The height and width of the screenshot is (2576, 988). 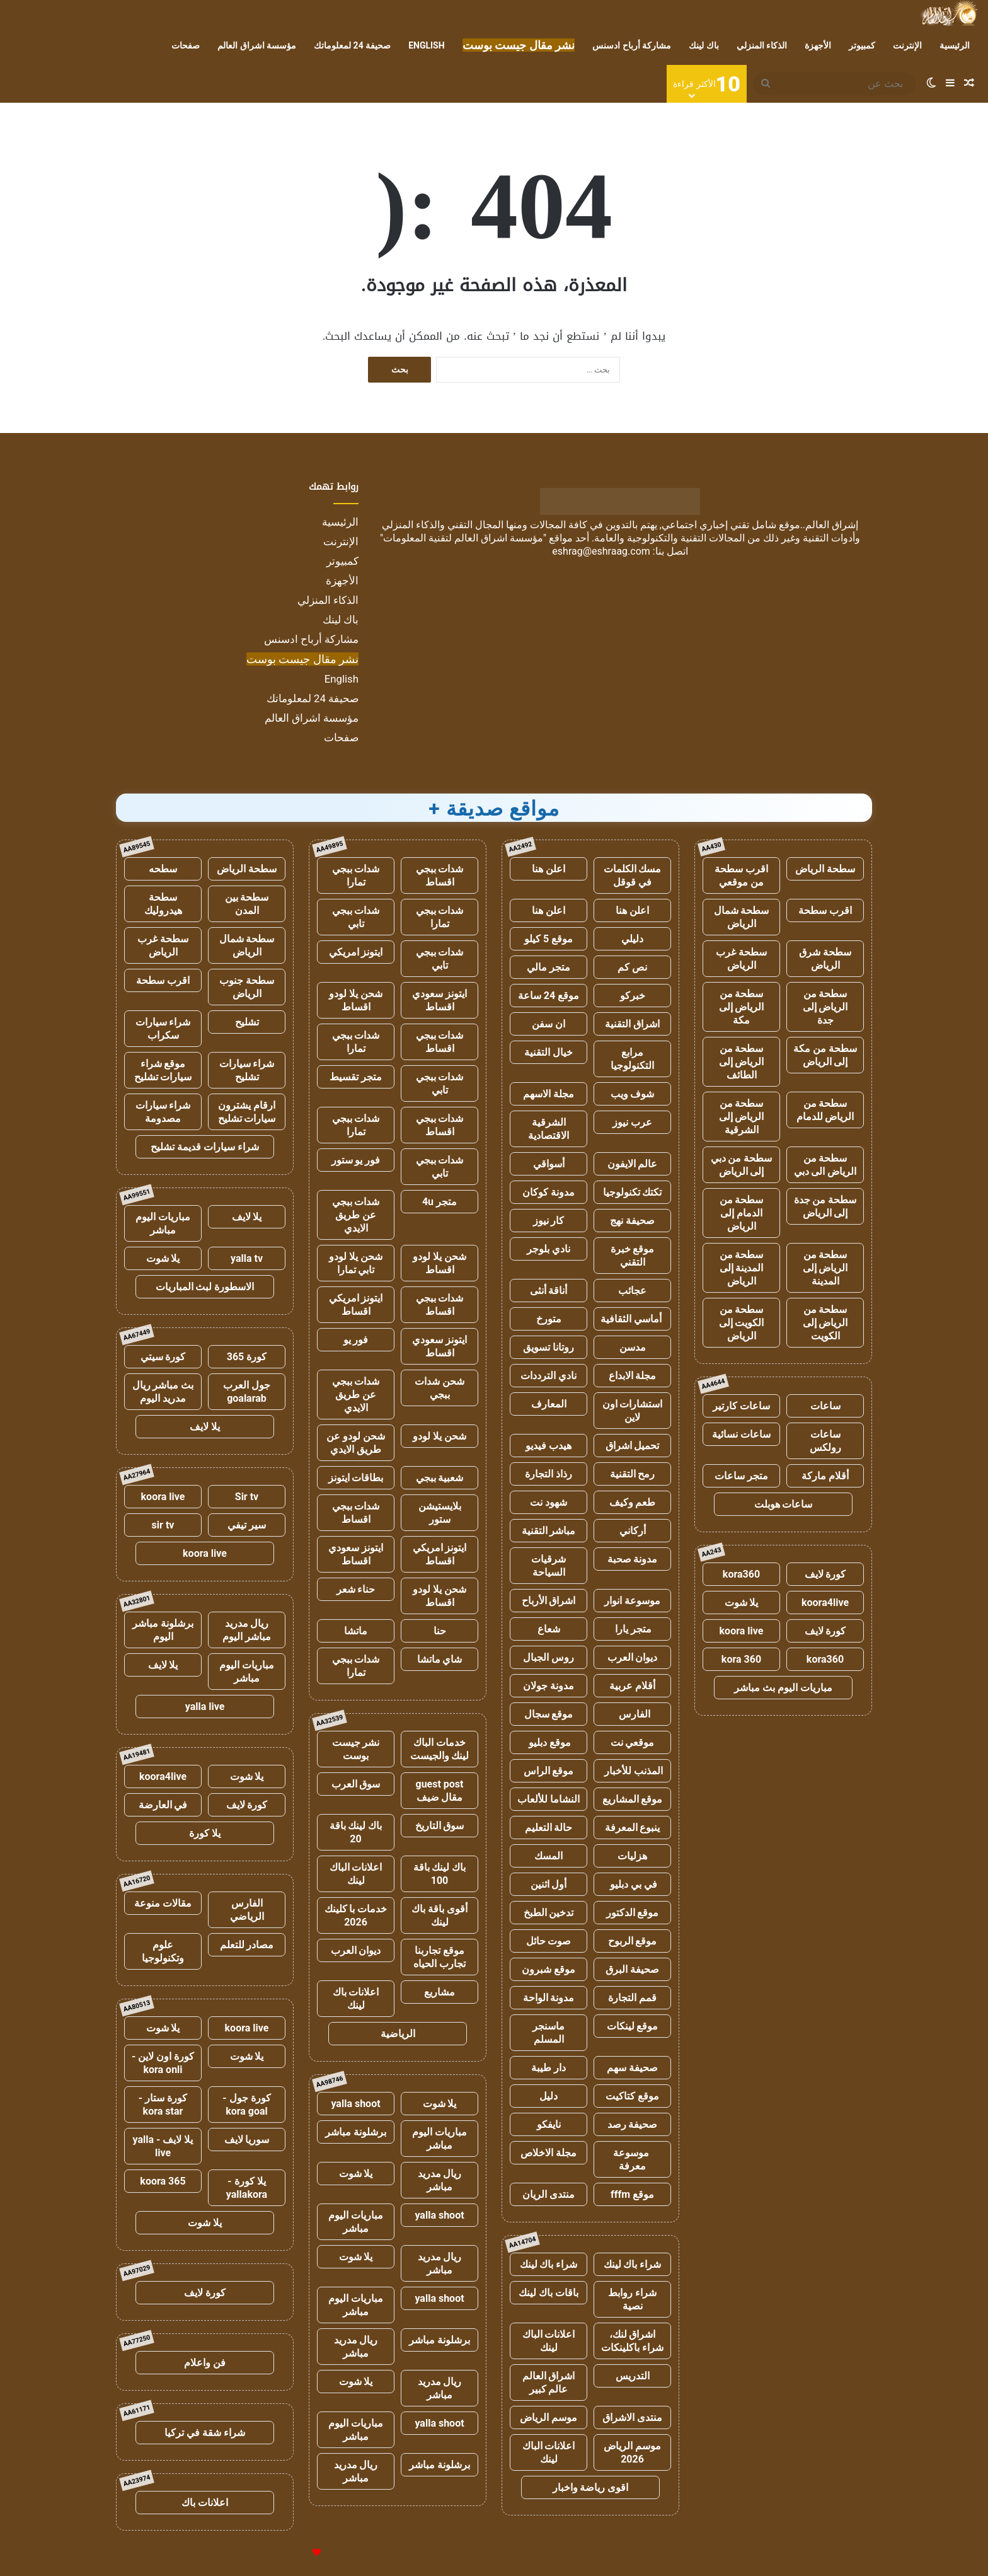 What do you see at coordinates (355, 1000) in the screenshot?
I see `شحن يلا لودو اقساط` at bounding box center [355, 1000].